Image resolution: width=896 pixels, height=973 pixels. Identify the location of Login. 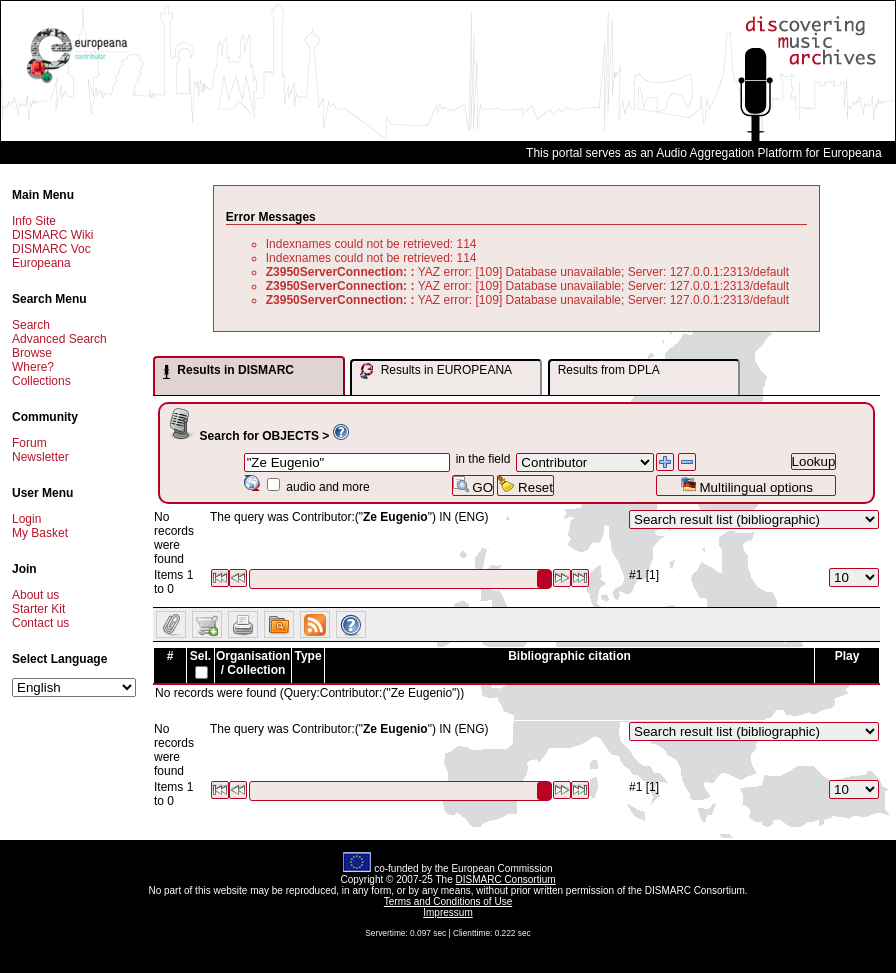
(26, 519).